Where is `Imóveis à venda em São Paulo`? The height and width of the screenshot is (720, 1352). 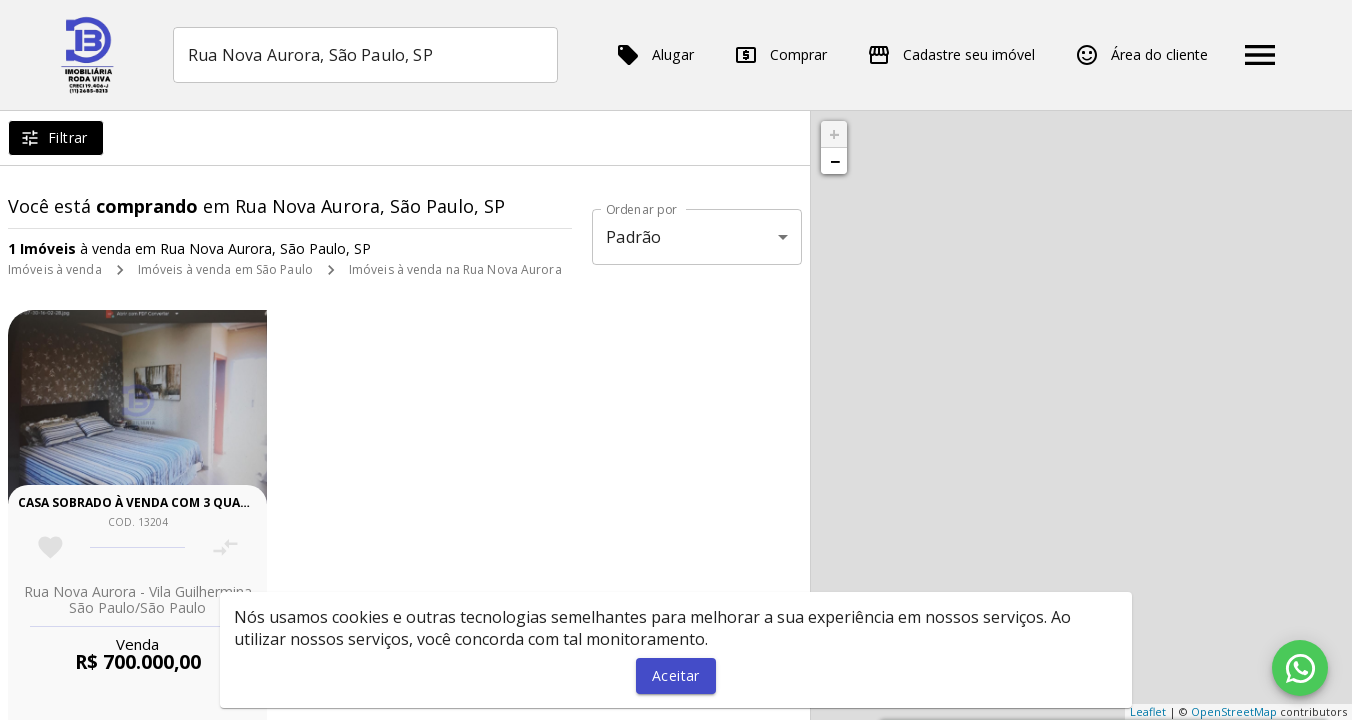
Imóveis à venda em São Paulo is located at coordinates (225, 269).